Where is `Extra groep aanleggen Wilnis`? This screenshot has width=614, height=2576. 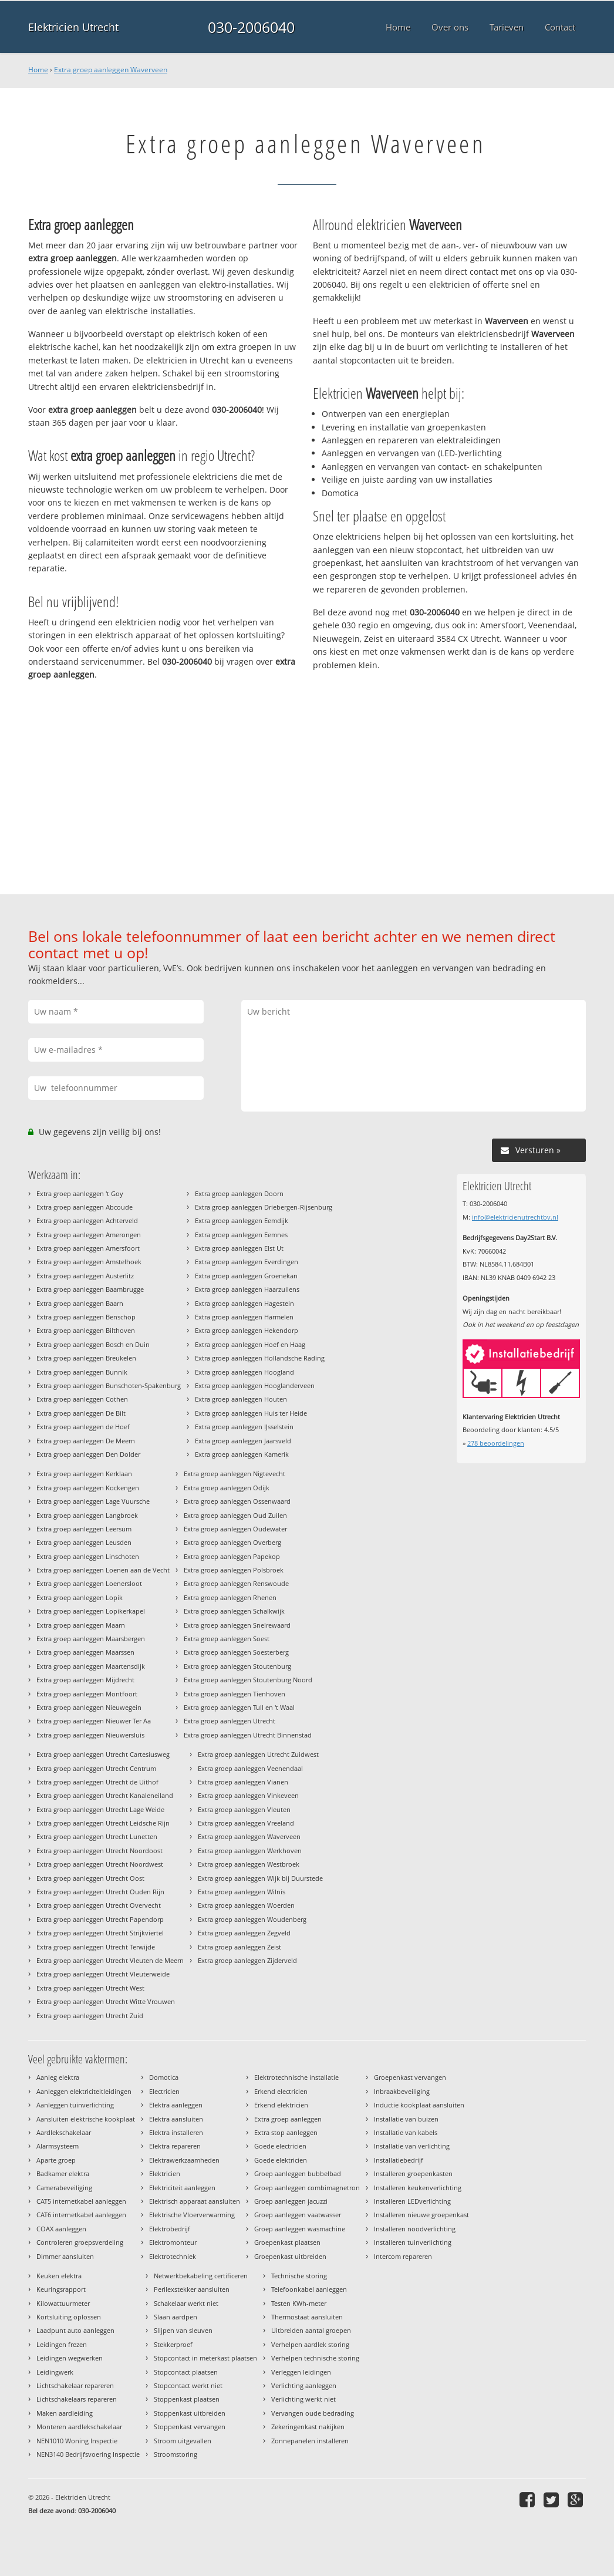
Extra groep aanleggen Wilnis is located at coordinates (241, 1891).